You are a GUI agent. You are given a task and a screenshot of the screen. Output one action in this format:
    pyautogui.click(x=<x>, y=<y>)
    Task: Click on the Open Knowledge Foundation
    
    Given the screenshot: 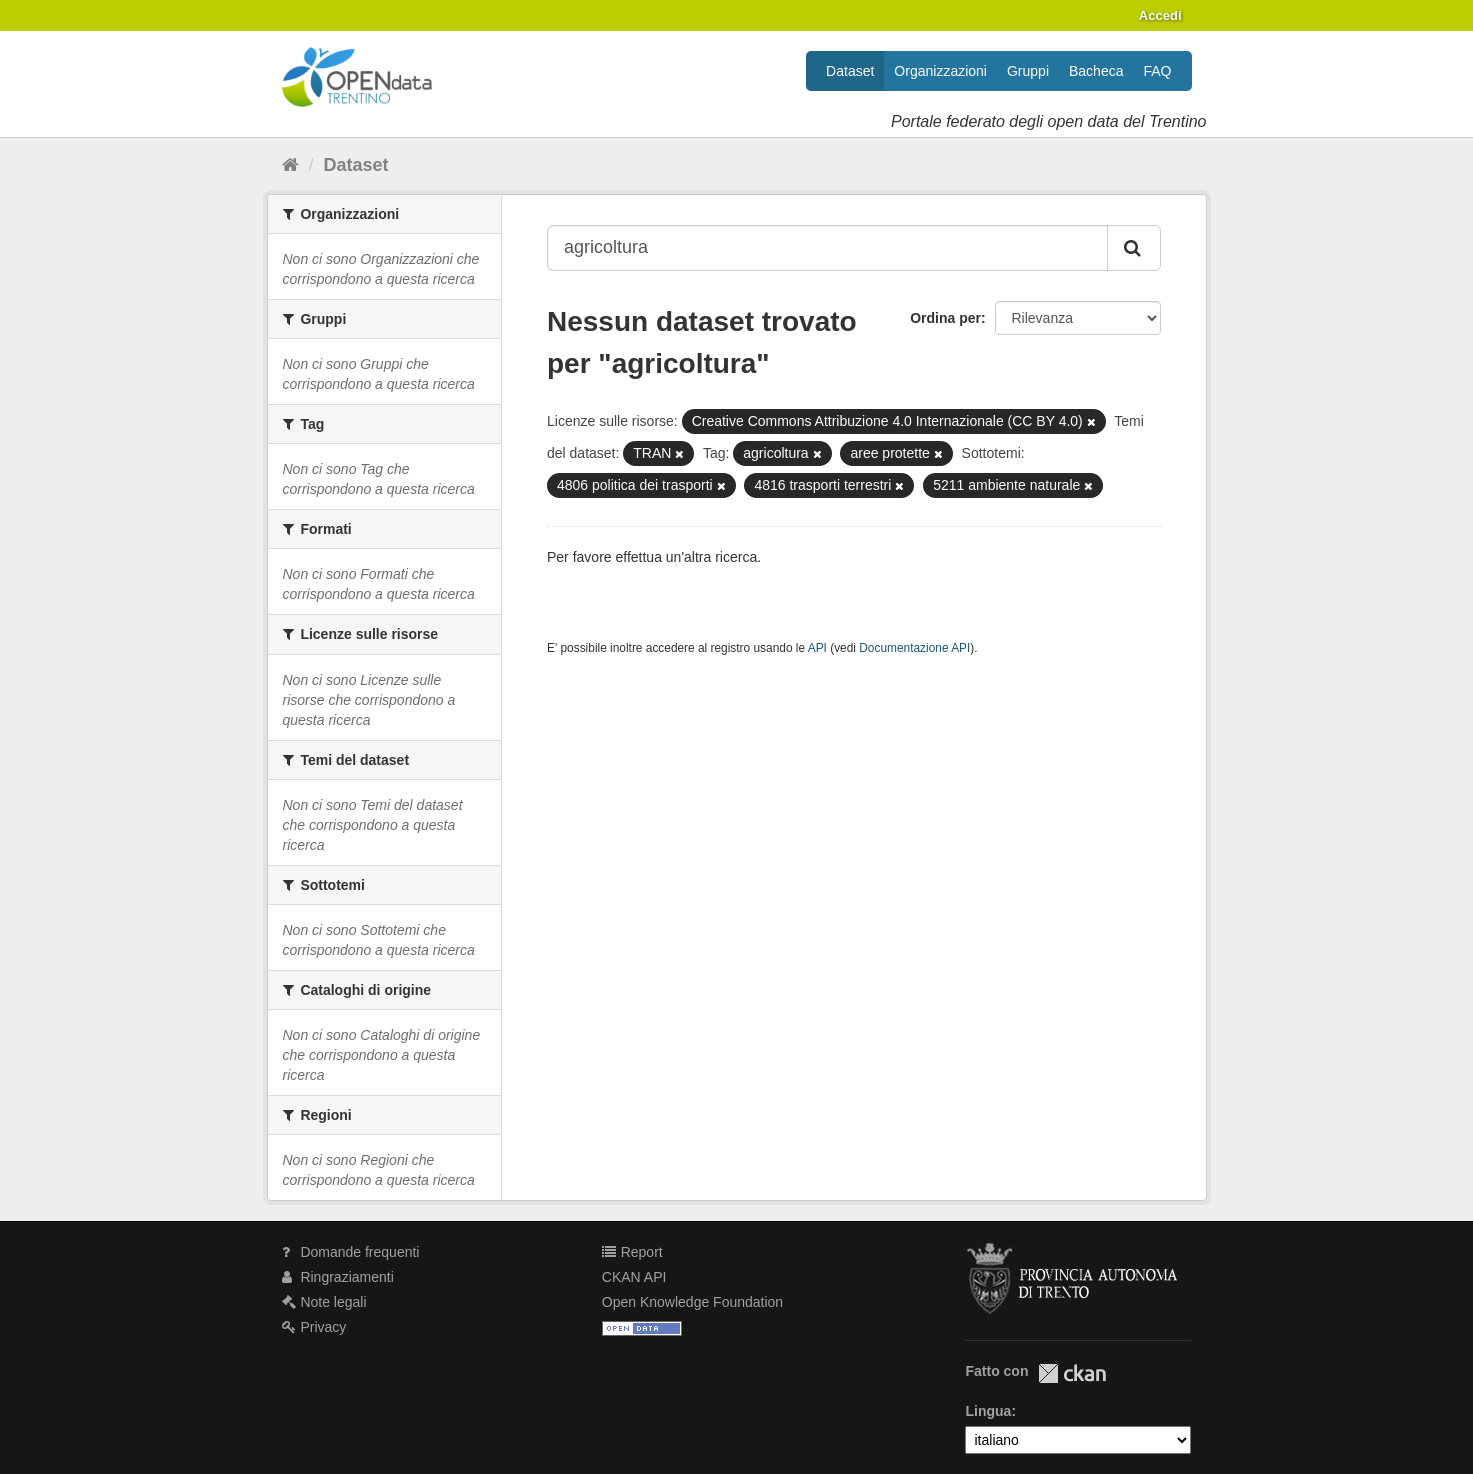 What is the action you would take?
    pyautogui.click(x=692, y=1302)
    